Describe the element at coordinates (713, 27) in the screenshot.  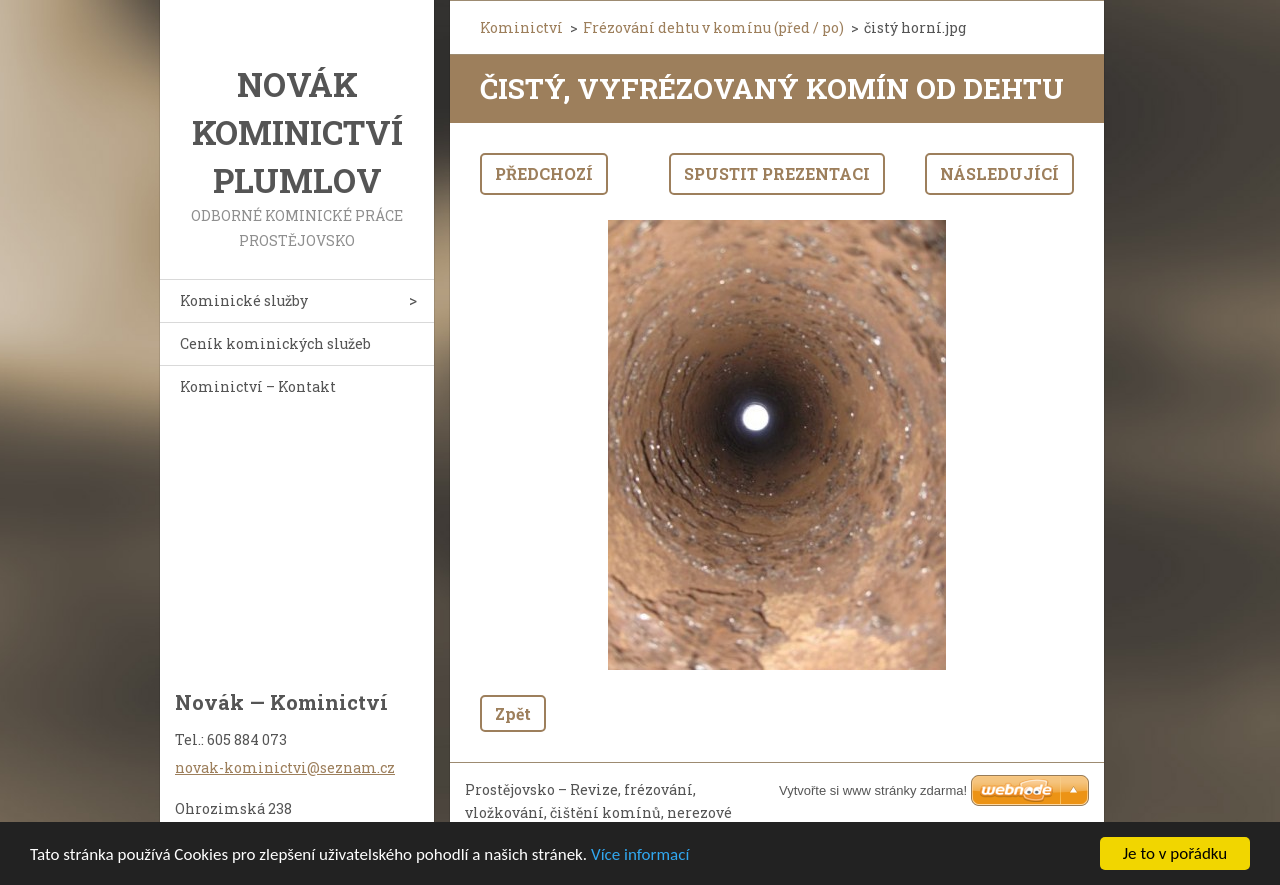
I see `Frézování dehtu v komínu (před / po)` at that location.